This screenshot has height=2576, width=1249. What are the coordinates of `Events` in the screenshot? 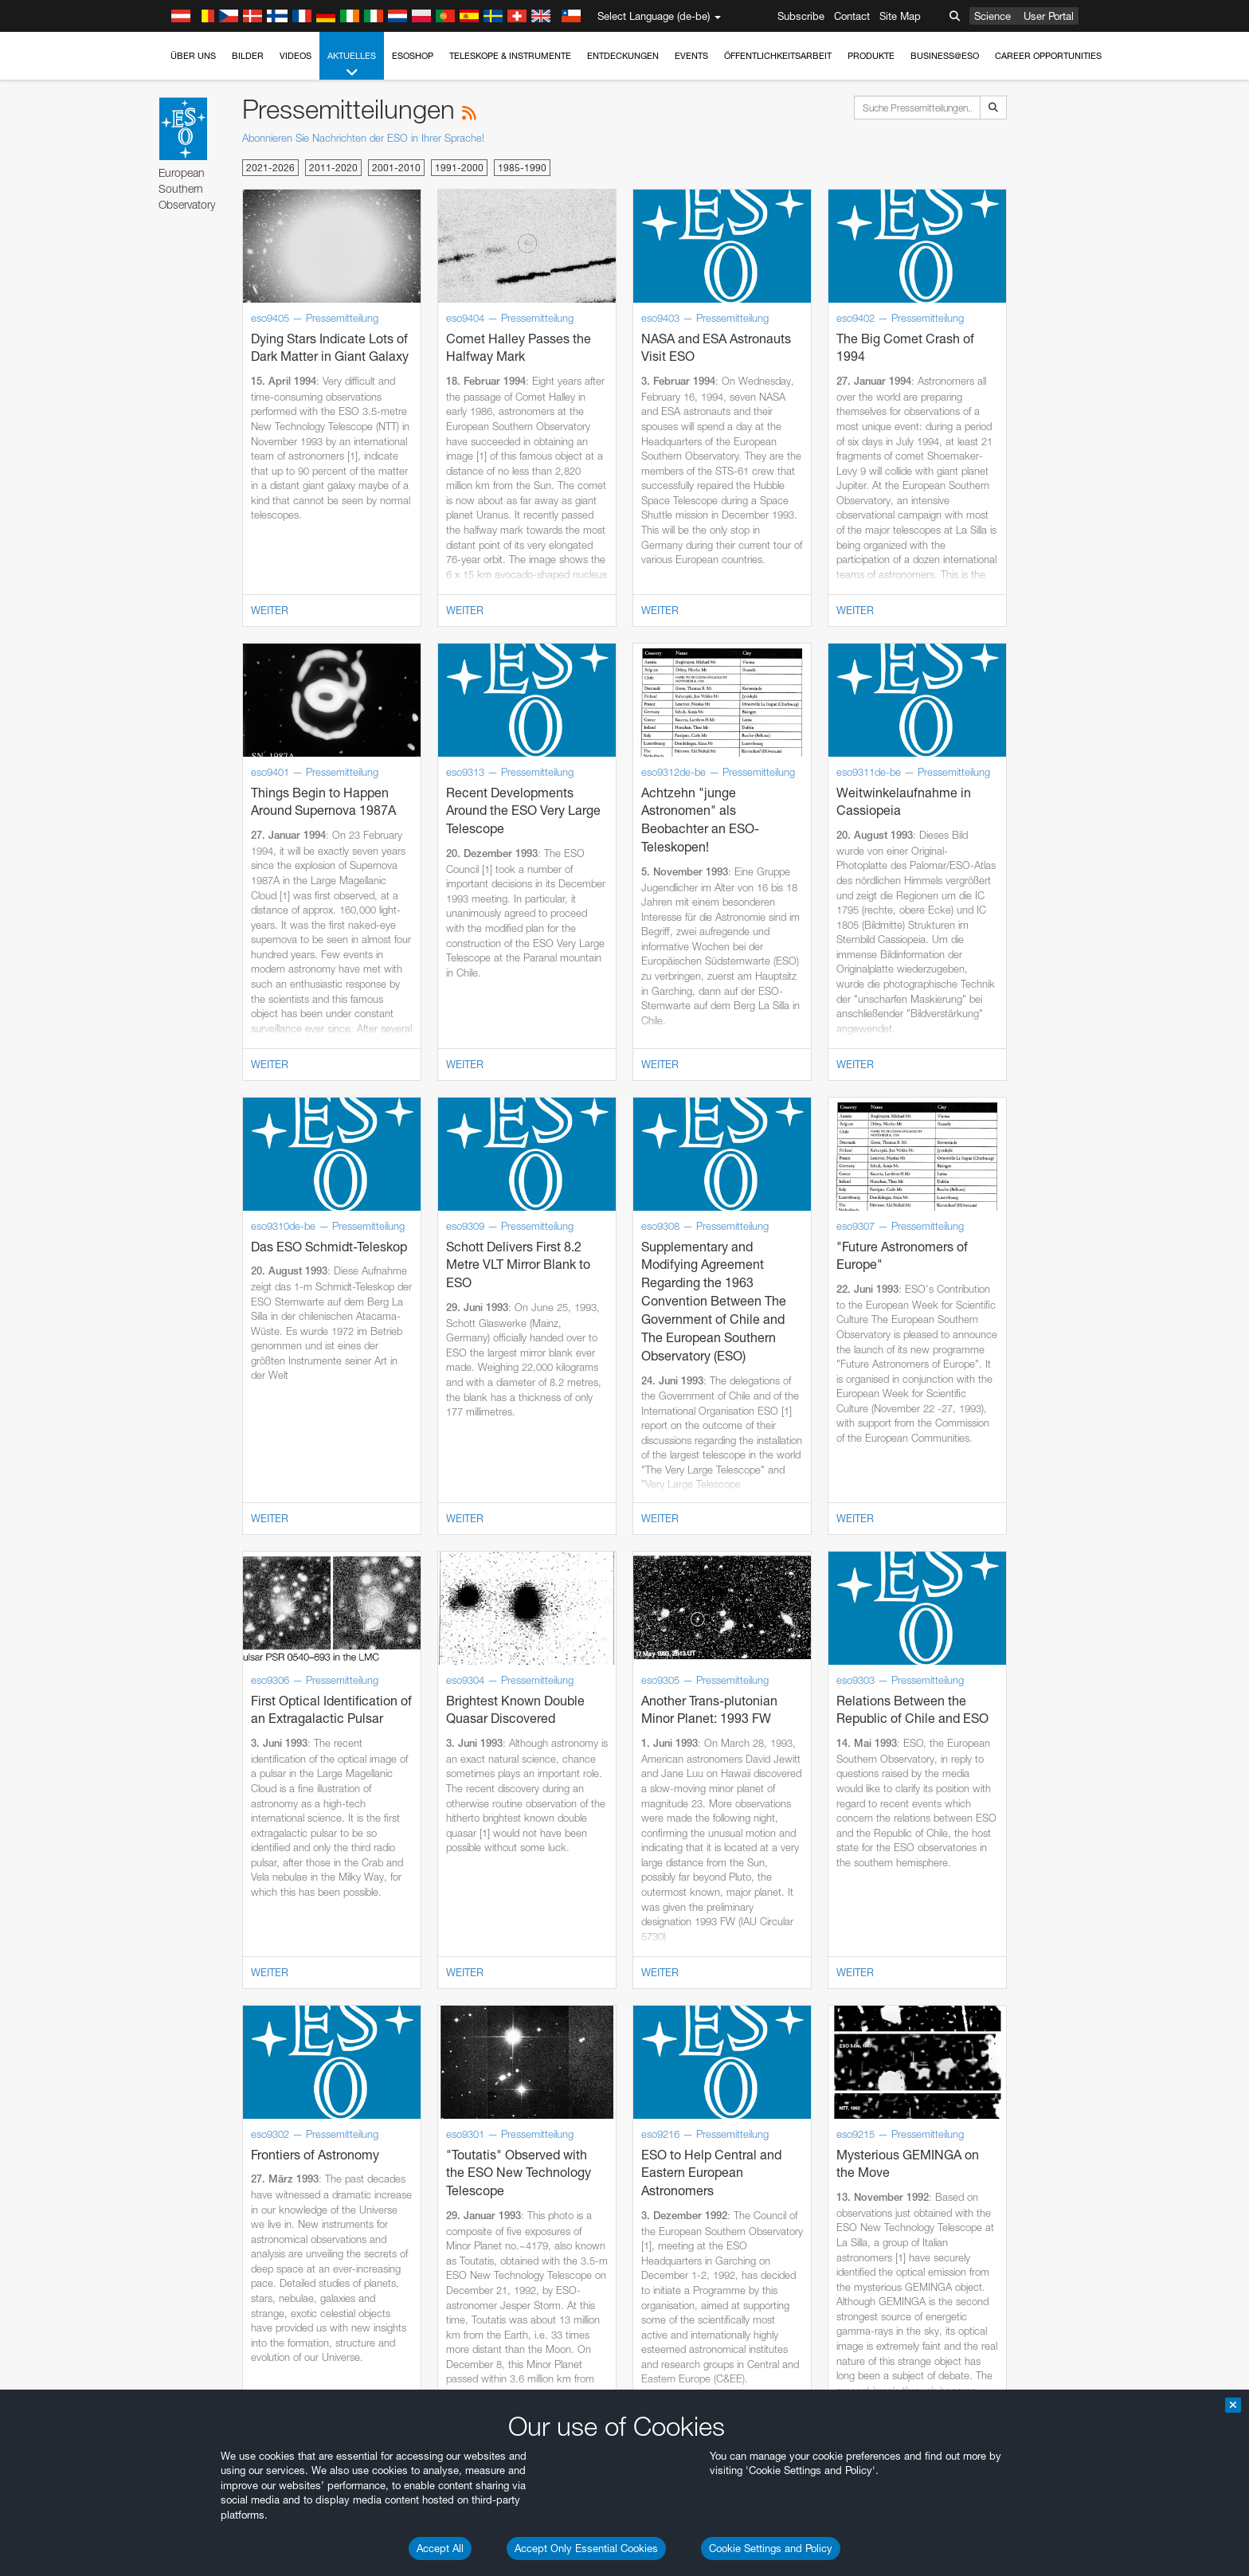 It's located at (691, 55).